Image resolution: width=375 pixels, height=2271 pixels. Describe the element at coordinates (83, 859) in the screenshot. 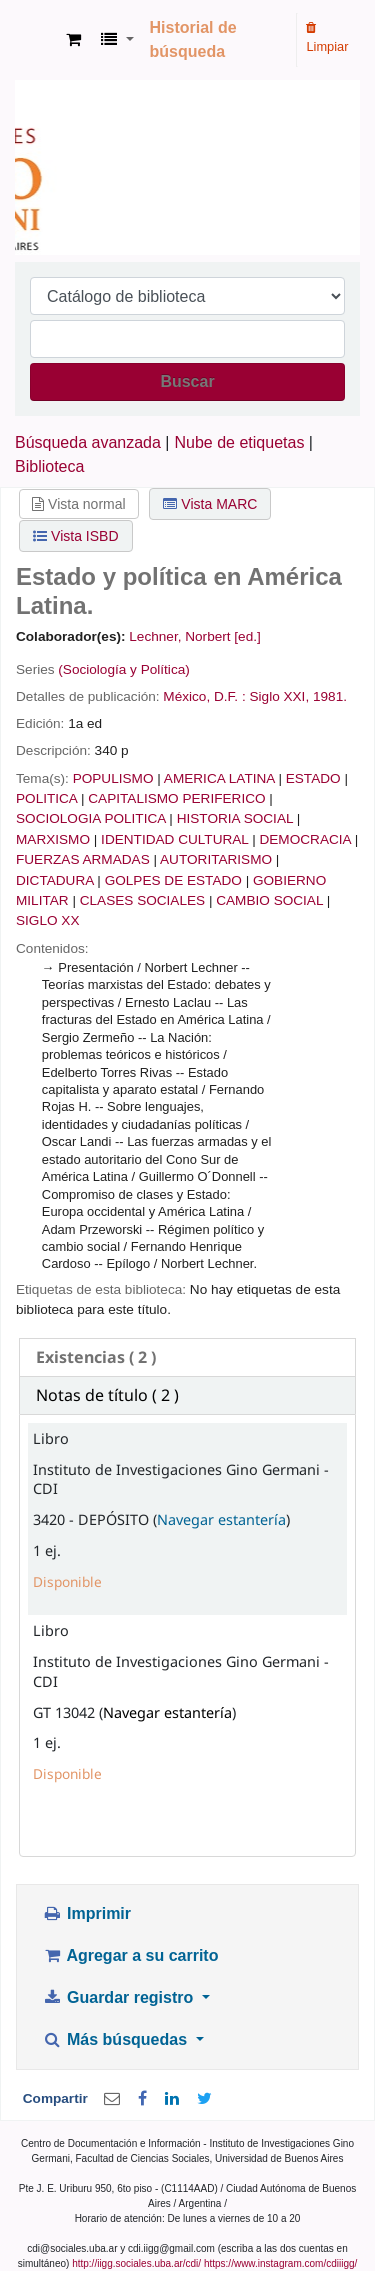

I see `FUERZAS ARMADAS` at that location.